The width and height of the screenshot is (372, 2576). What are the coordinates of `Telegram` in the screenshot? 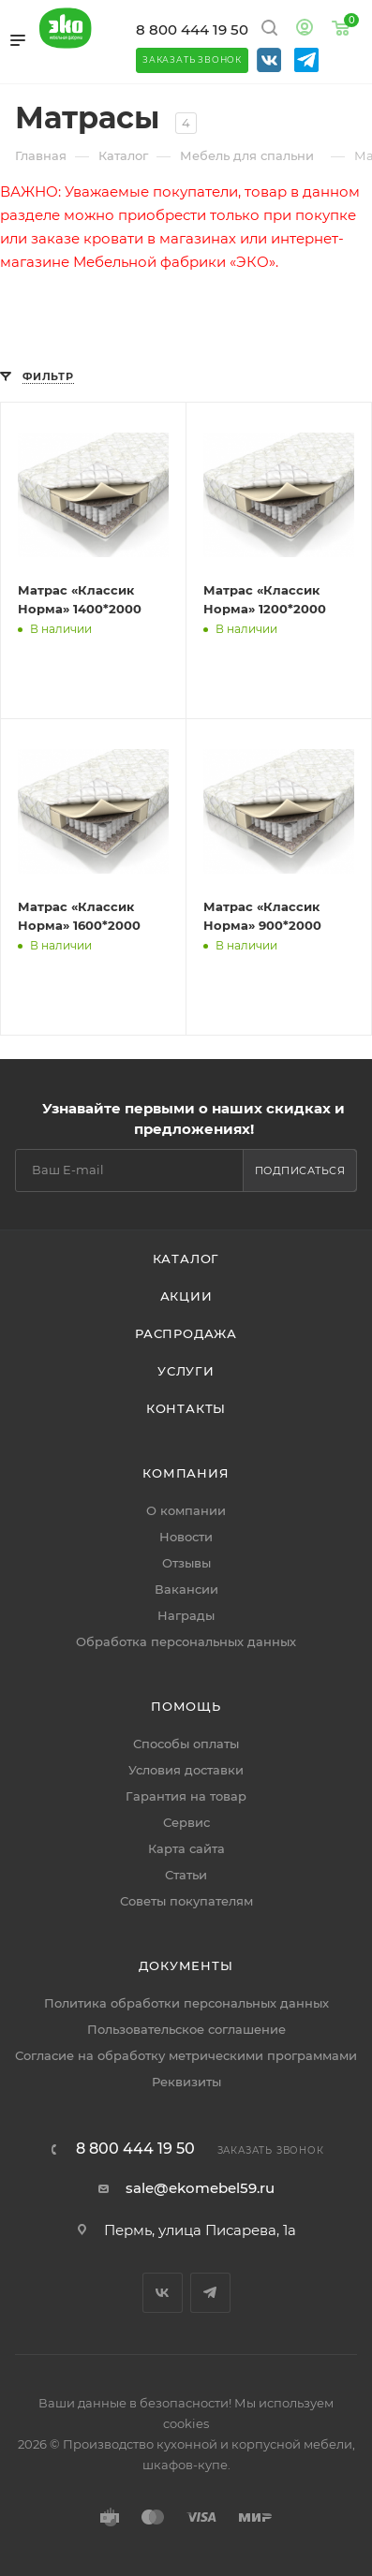 It's located at (210, 2293).